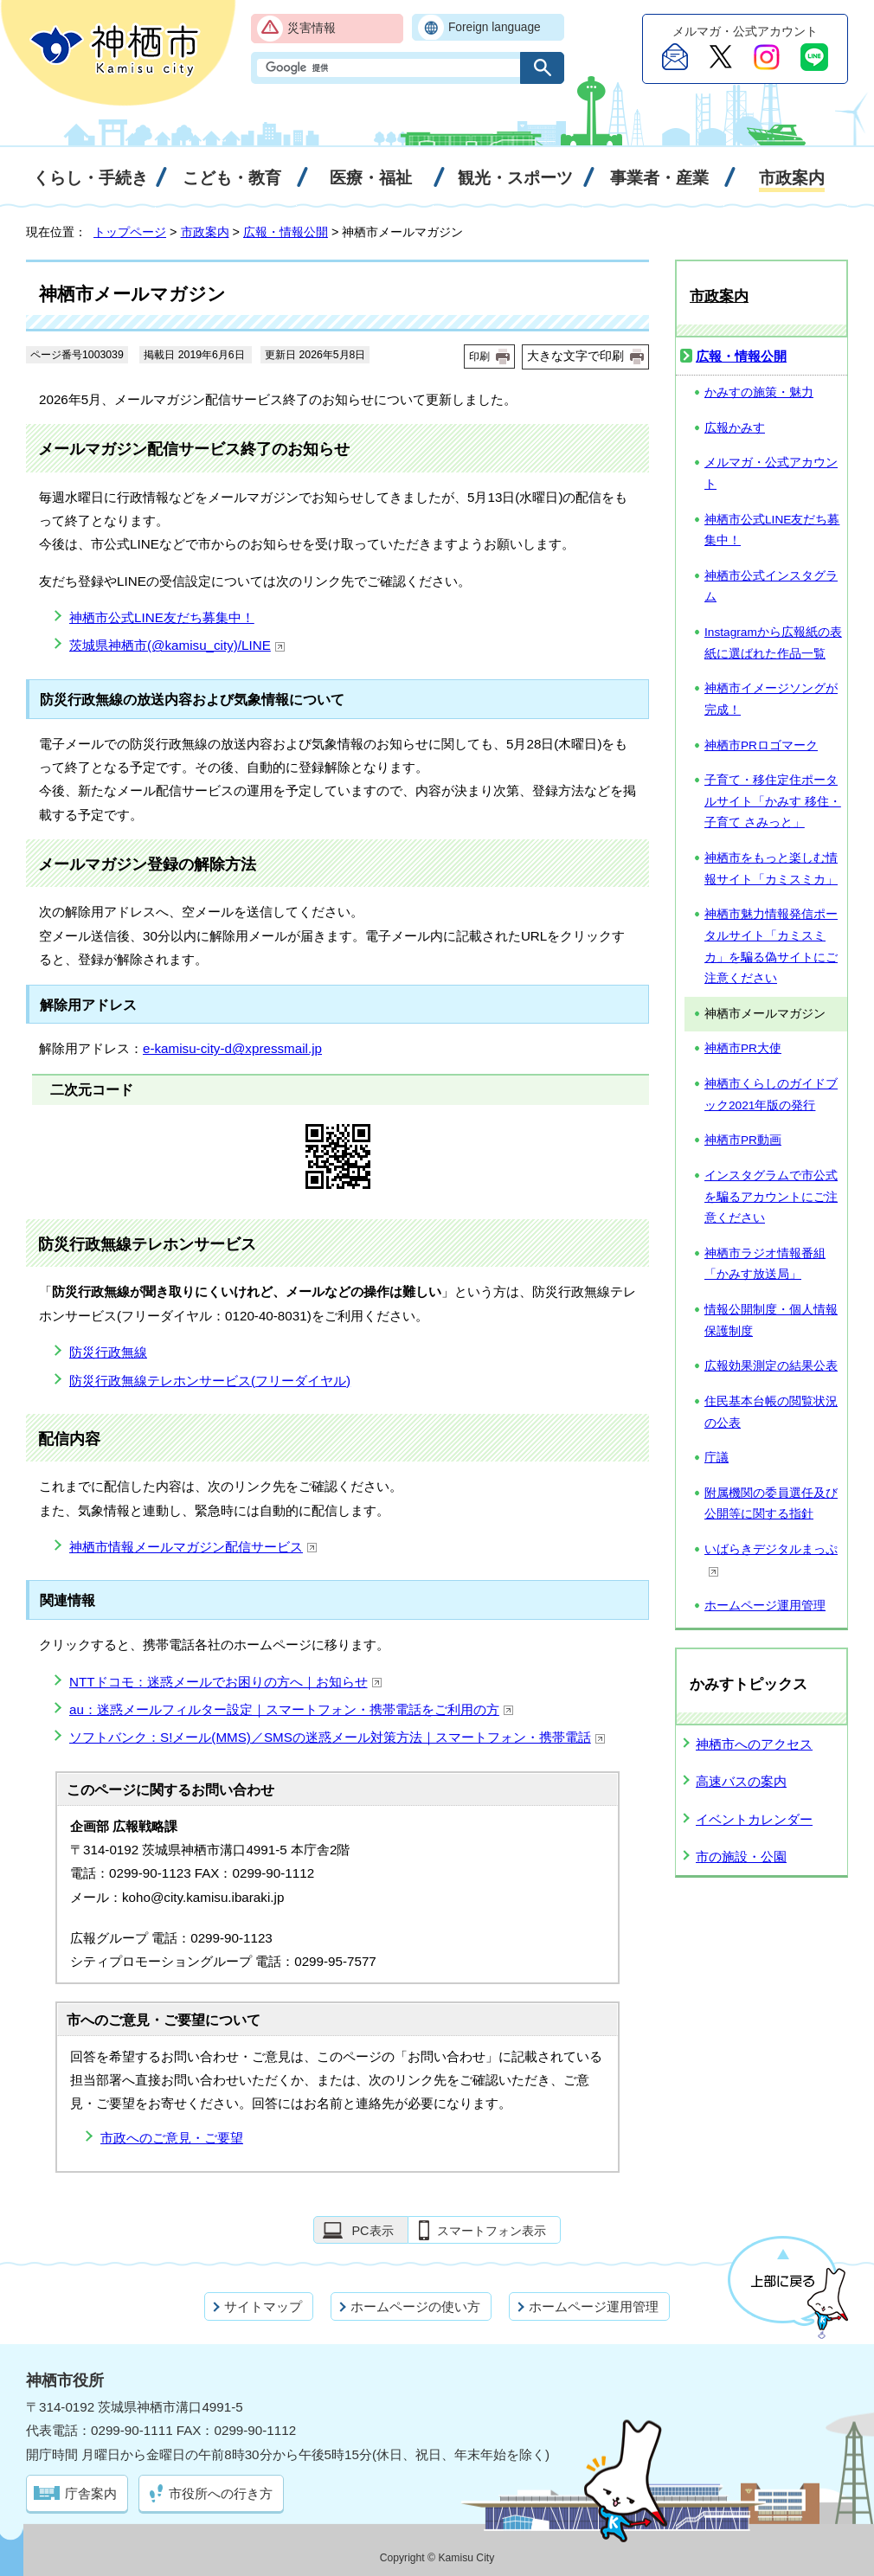 The image size is (874, 2576). Describe the element at coordinates (575, 356) in the screenshot. I see `大きな文字で印刷` at that location.